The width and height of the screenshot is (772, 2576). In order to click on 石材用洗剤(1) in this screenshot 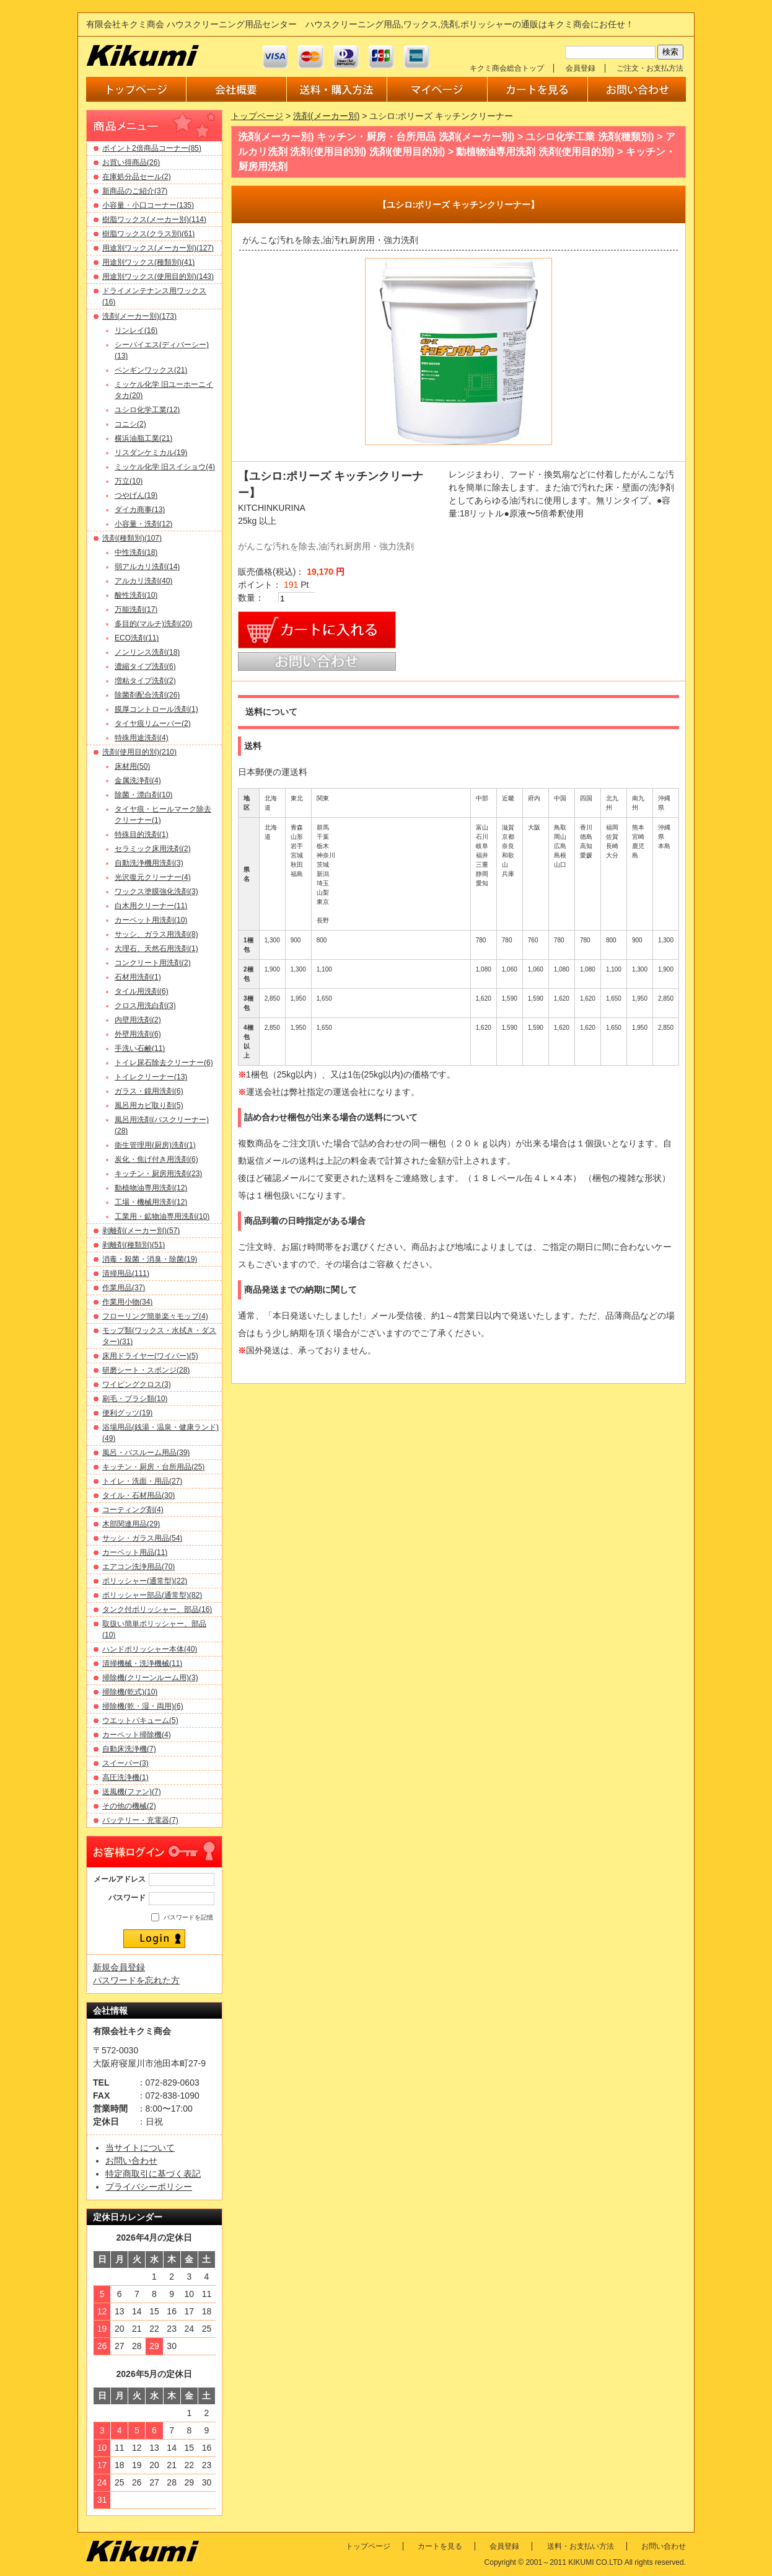, I will do `click(138, 977)`.